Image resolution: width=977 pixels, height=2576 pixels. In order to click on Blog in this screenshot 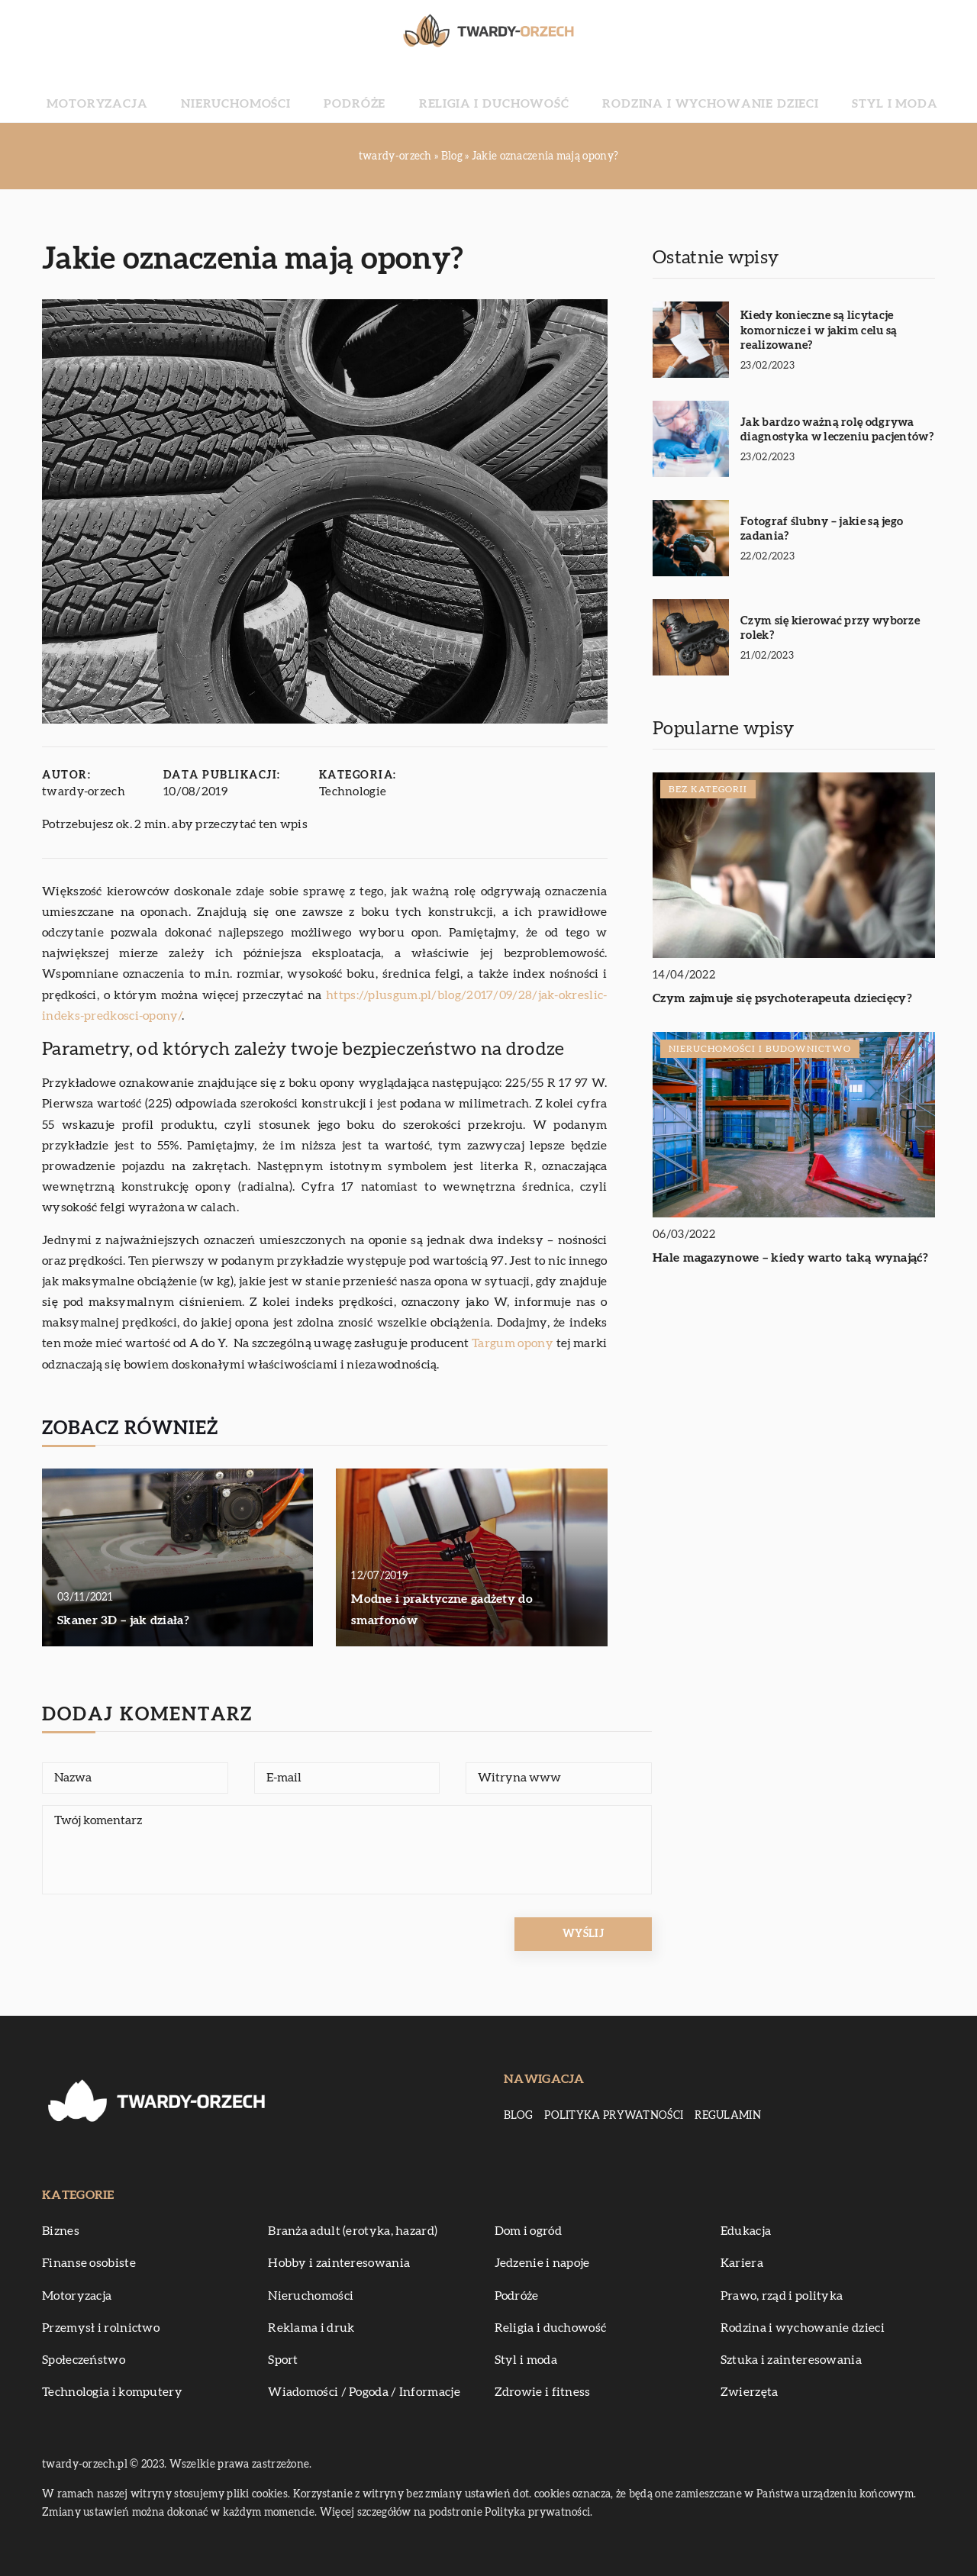, I will do `click(518, 2115)`.